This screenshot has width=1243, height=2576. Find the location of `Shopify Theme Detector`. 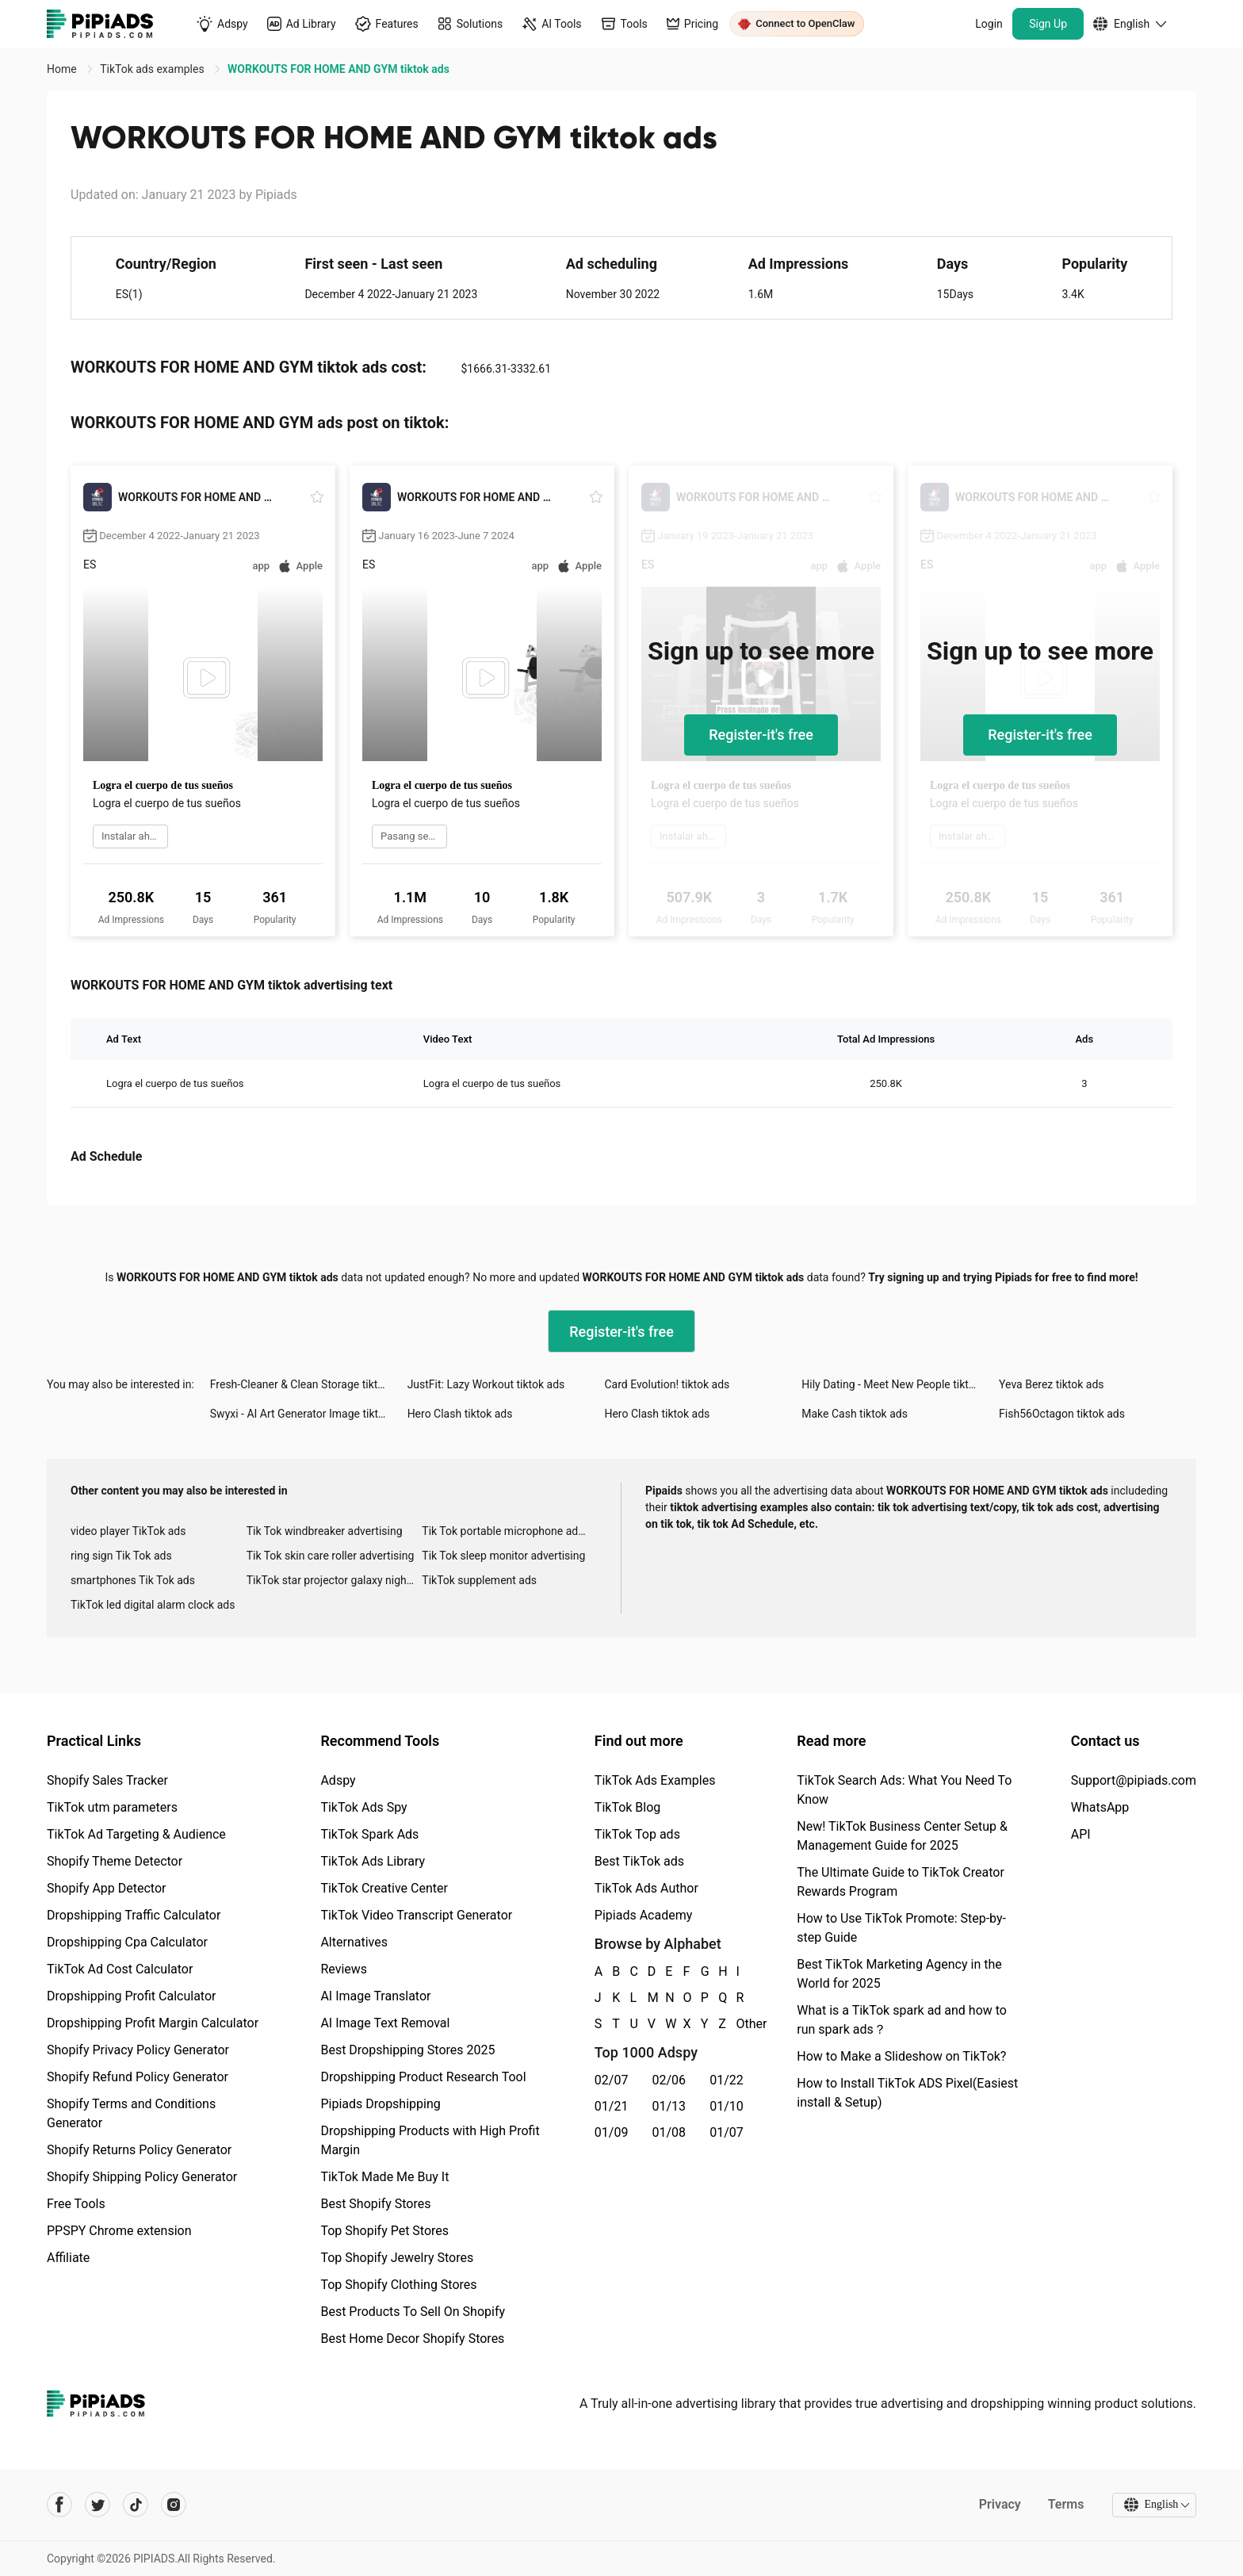

Shopify Theme Detector is located at coordinates (114, 1861).